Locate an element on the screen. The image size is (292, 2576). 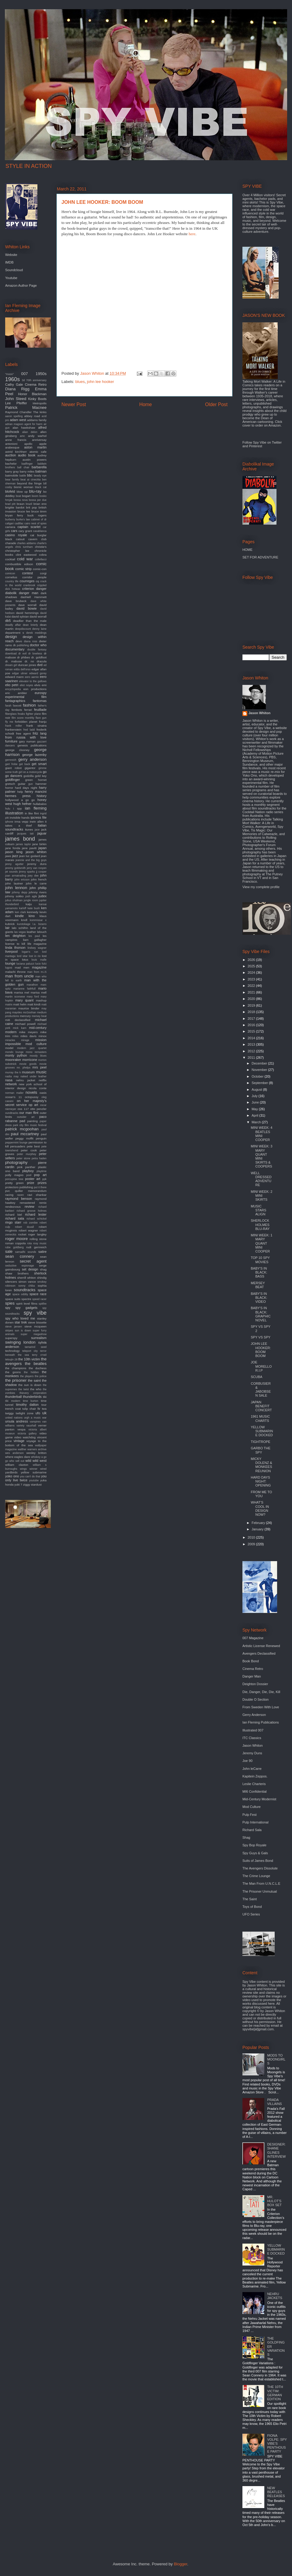
spies is located at coordinates (10, 1303).